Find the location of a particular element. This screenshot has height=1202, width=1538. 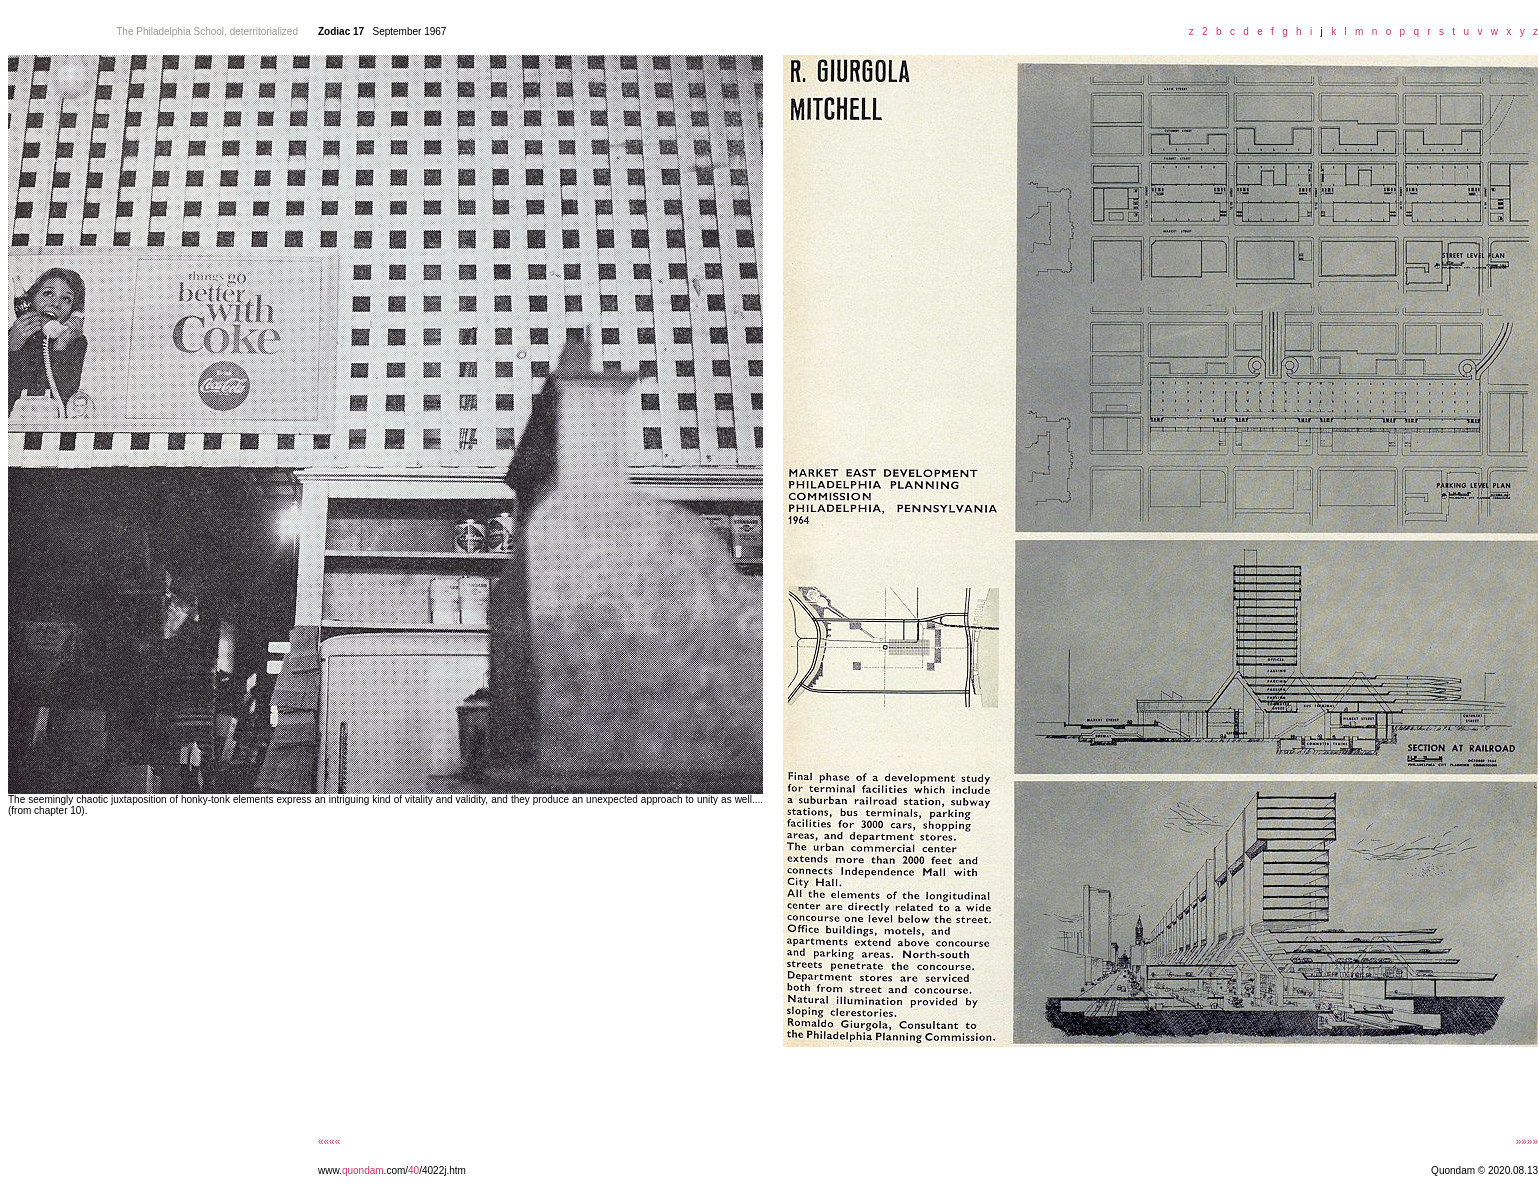

40 is located at coordinates (413, 1170).